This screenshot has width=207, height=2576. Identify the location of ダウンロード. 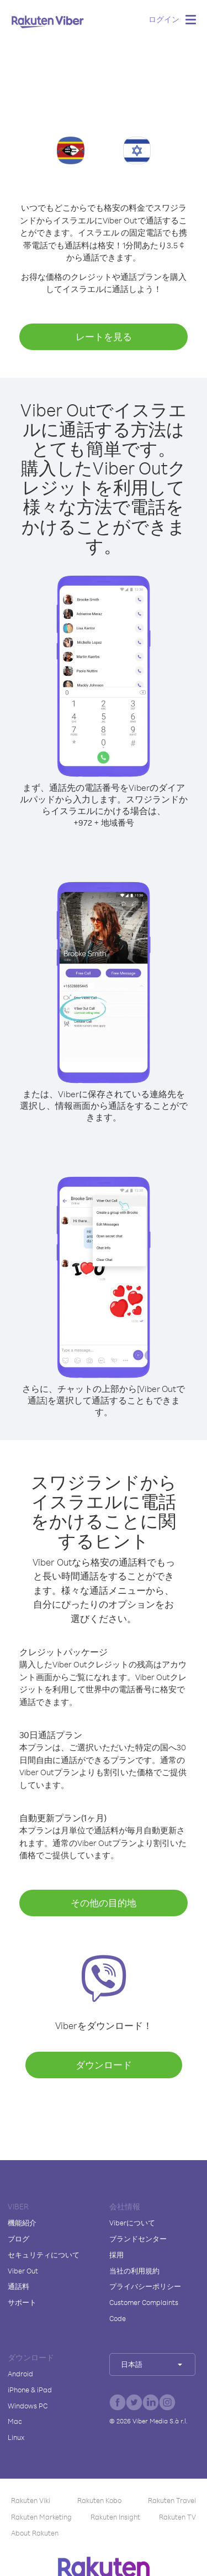
(104, 2065).